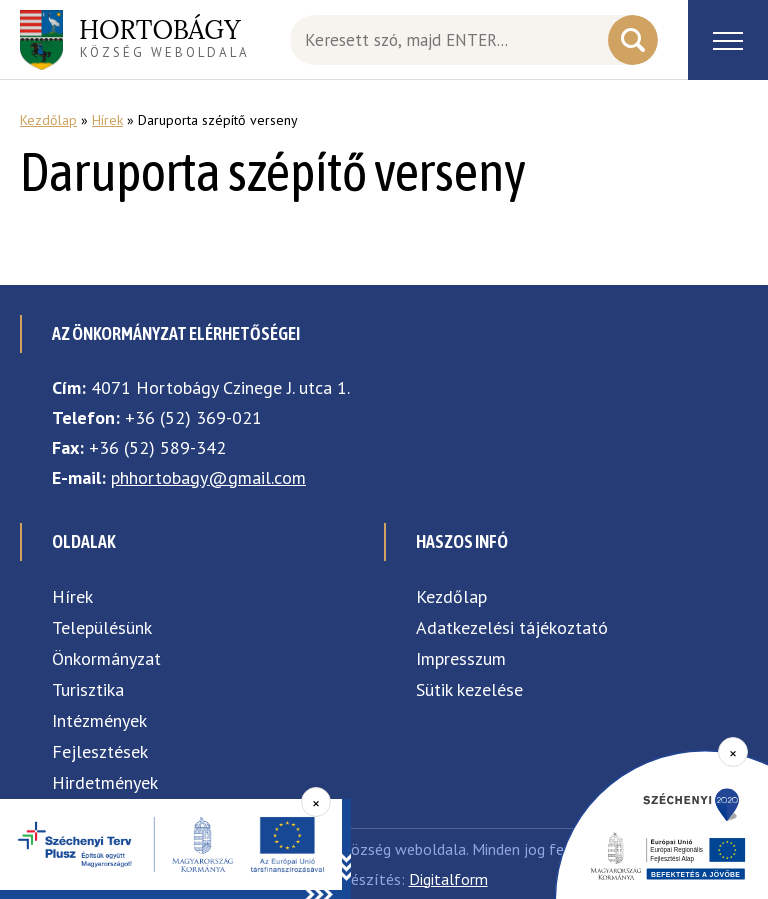 The image size is (768, 899). Describe the element at coordinates (448, 879) in the screenshot. I see `Digitalform` at that location.